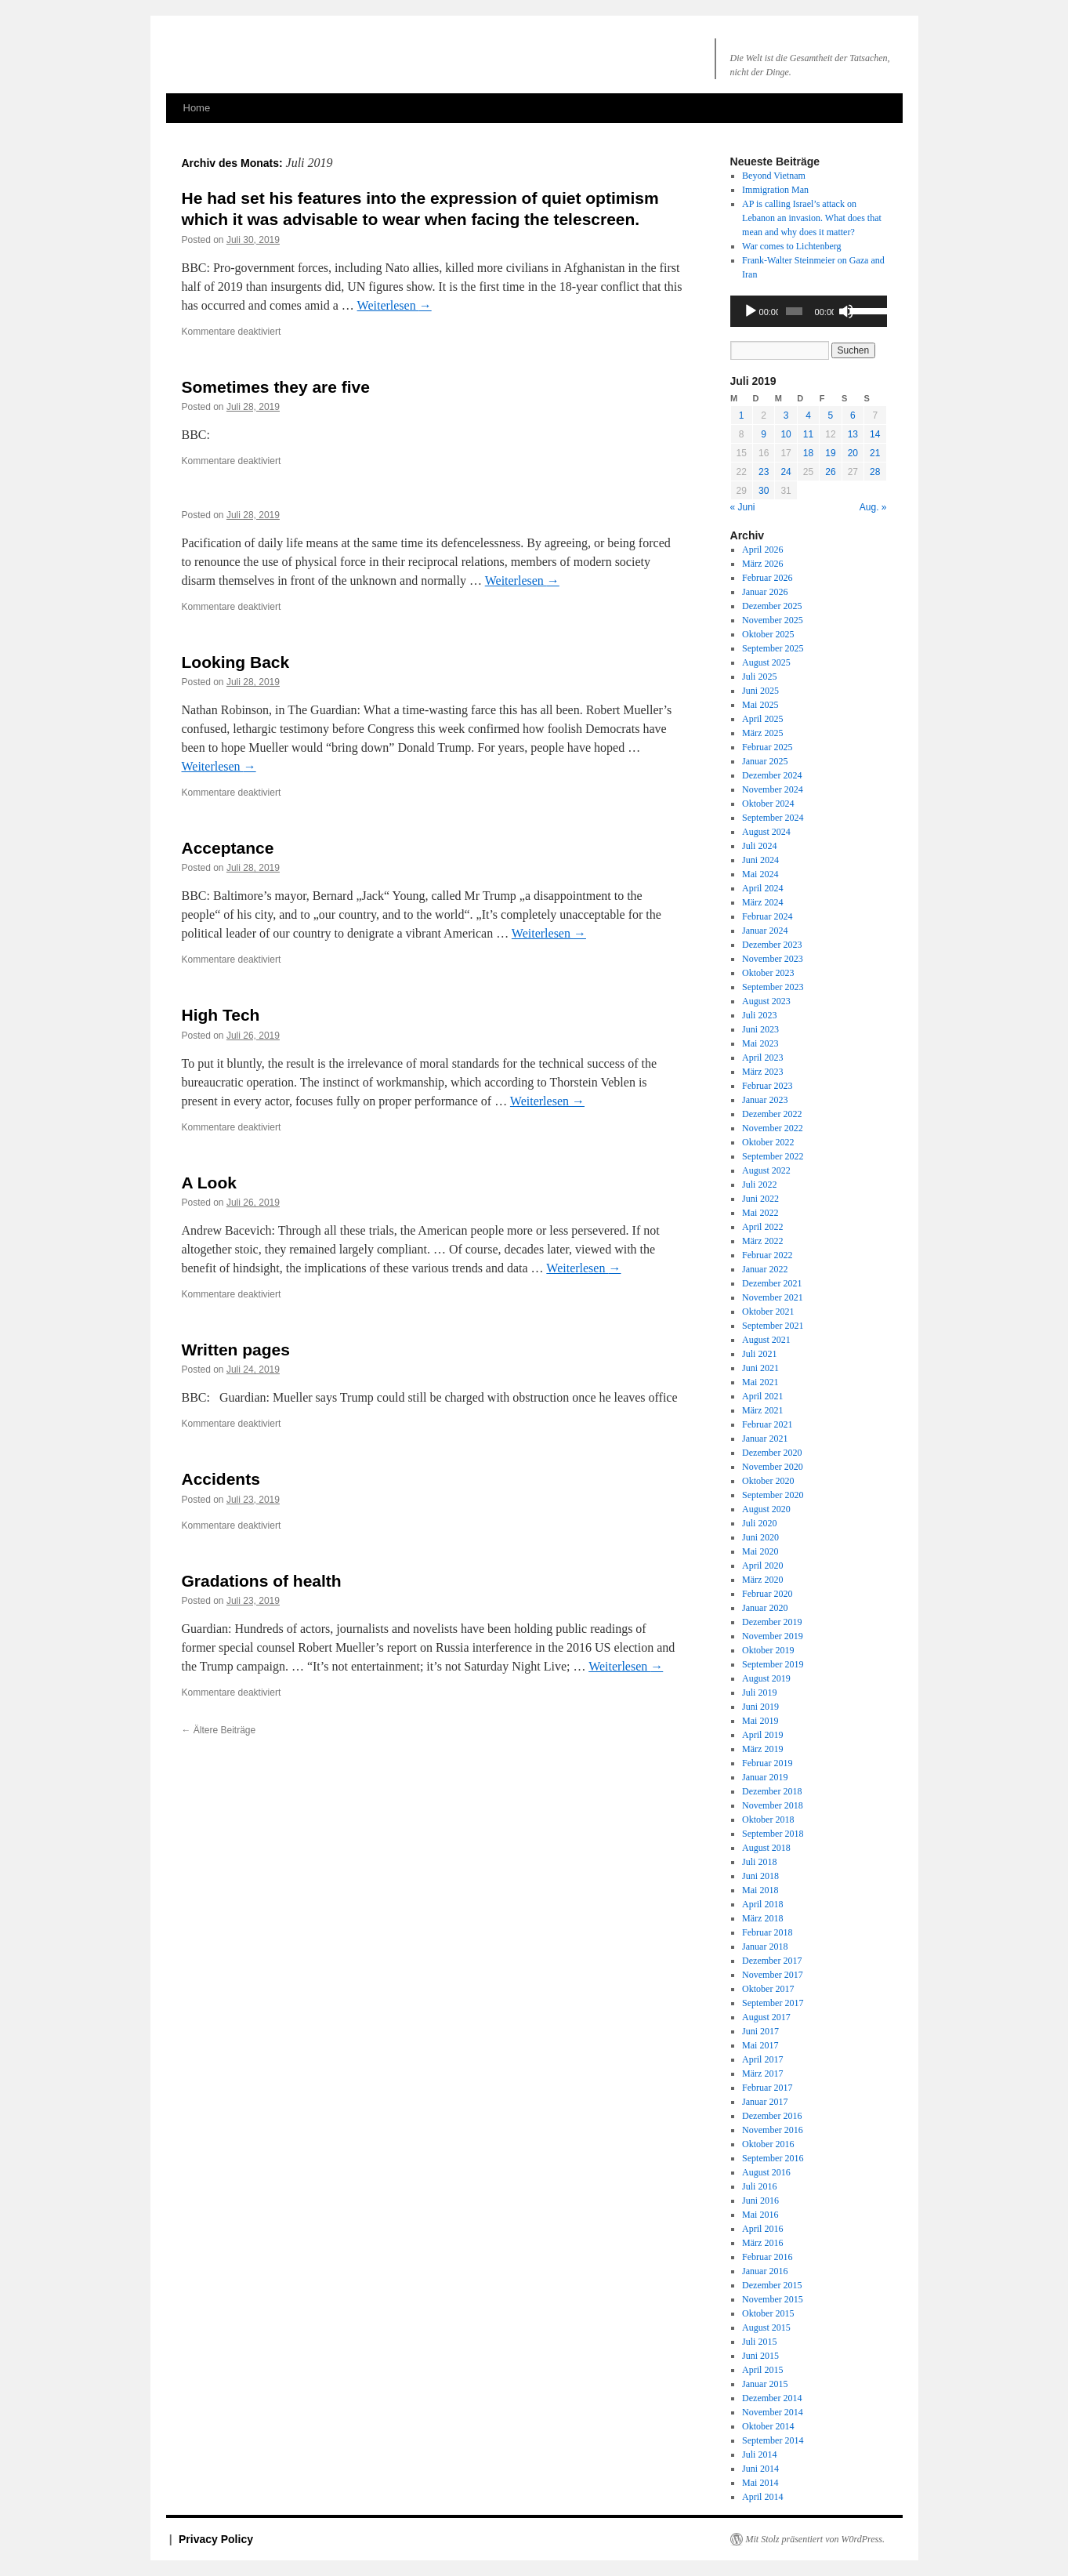  What do you see at coordinates (768, 2426) in the screenshot?
I see `Oktober 2014` at bounding box center [768, 2426].